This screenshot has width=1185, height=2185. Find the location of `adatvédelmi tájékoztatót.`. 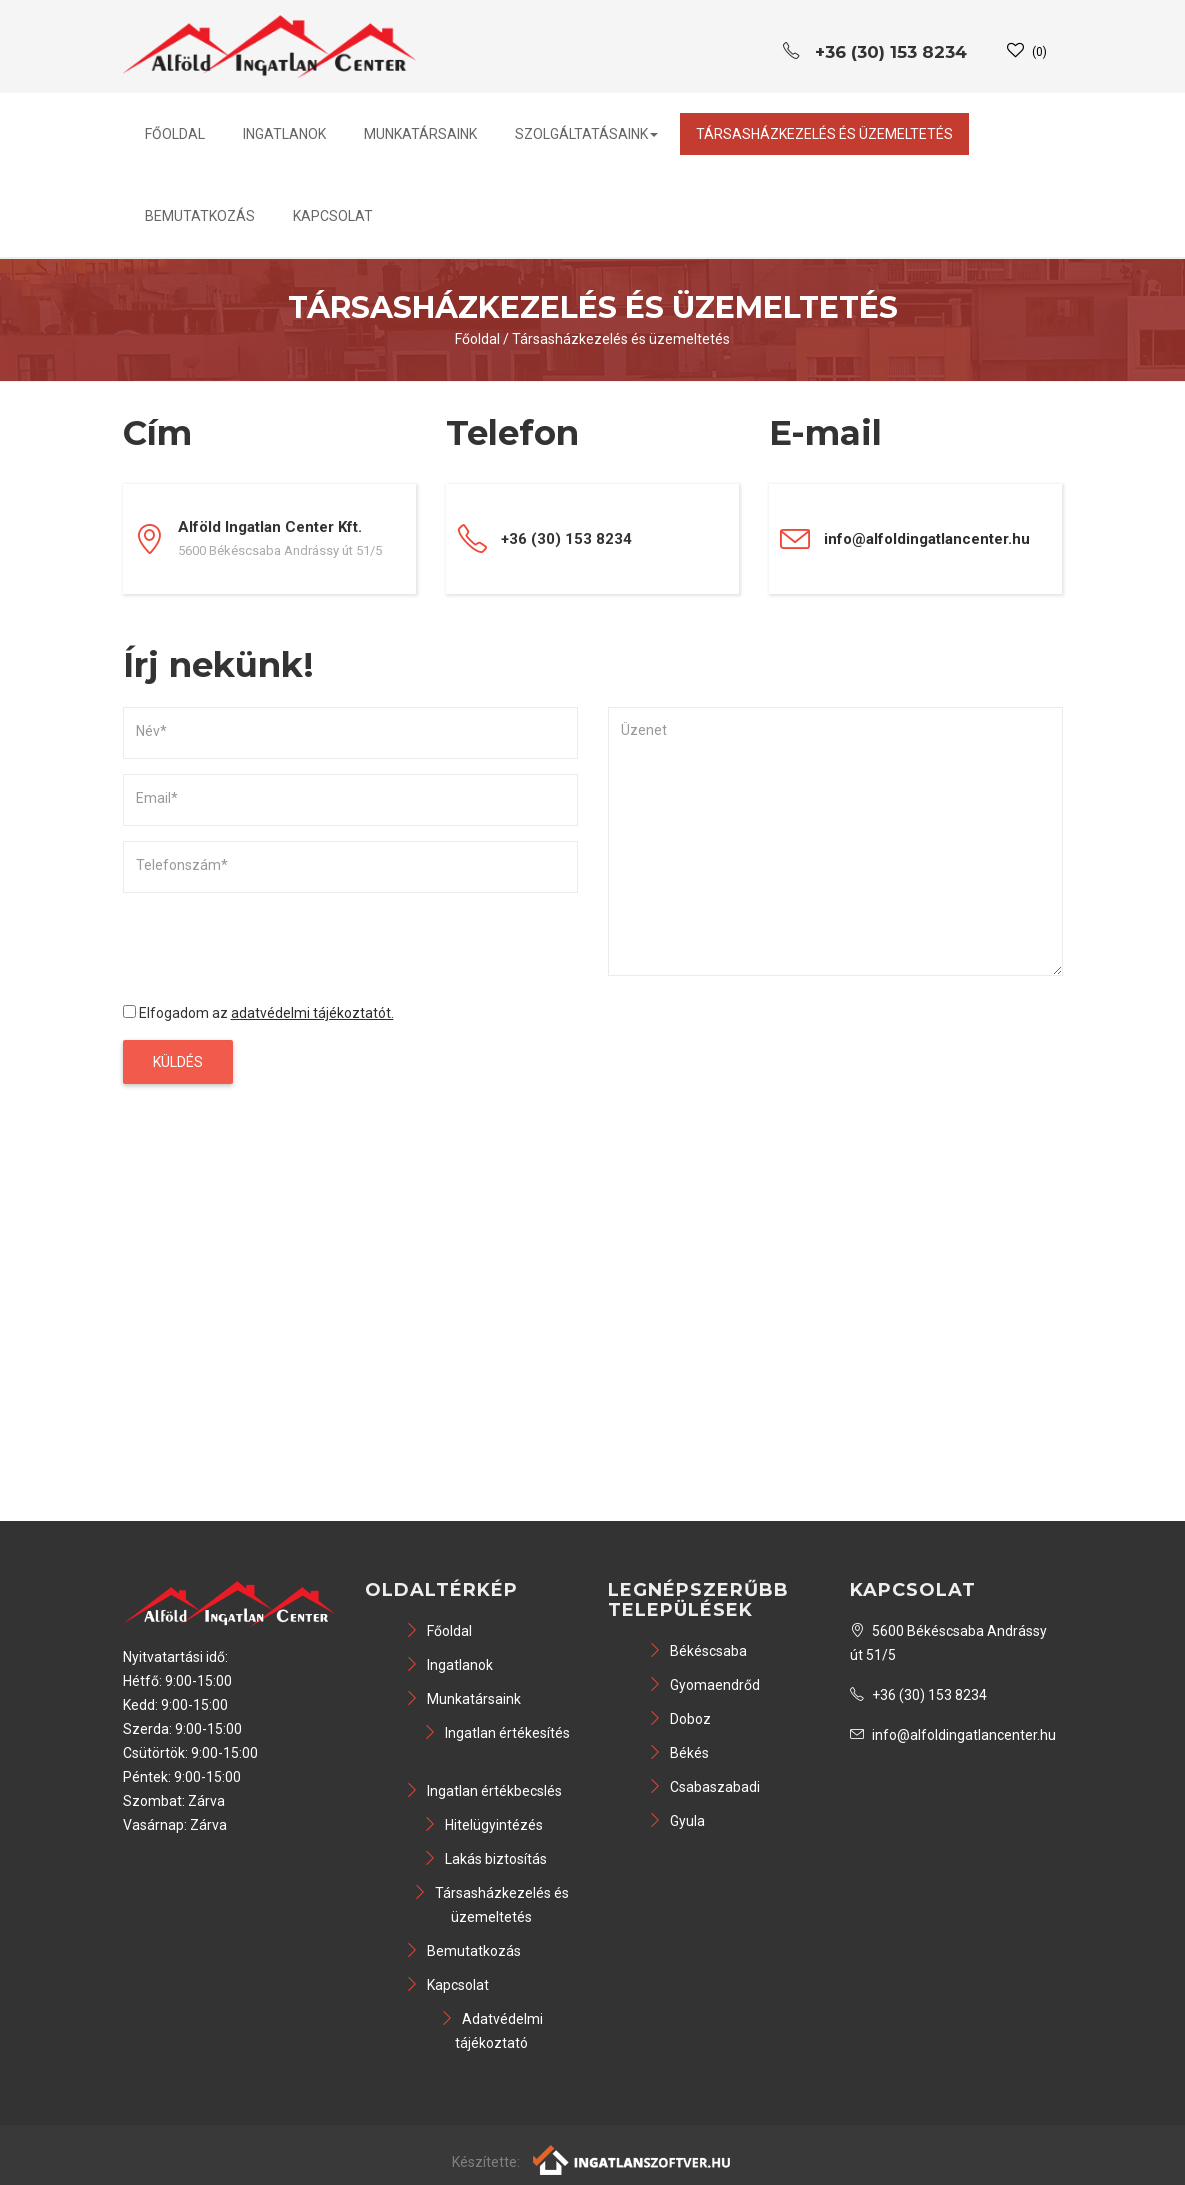

adatvédelmi tájékoztatót. is located at coordinates (312, 1013).